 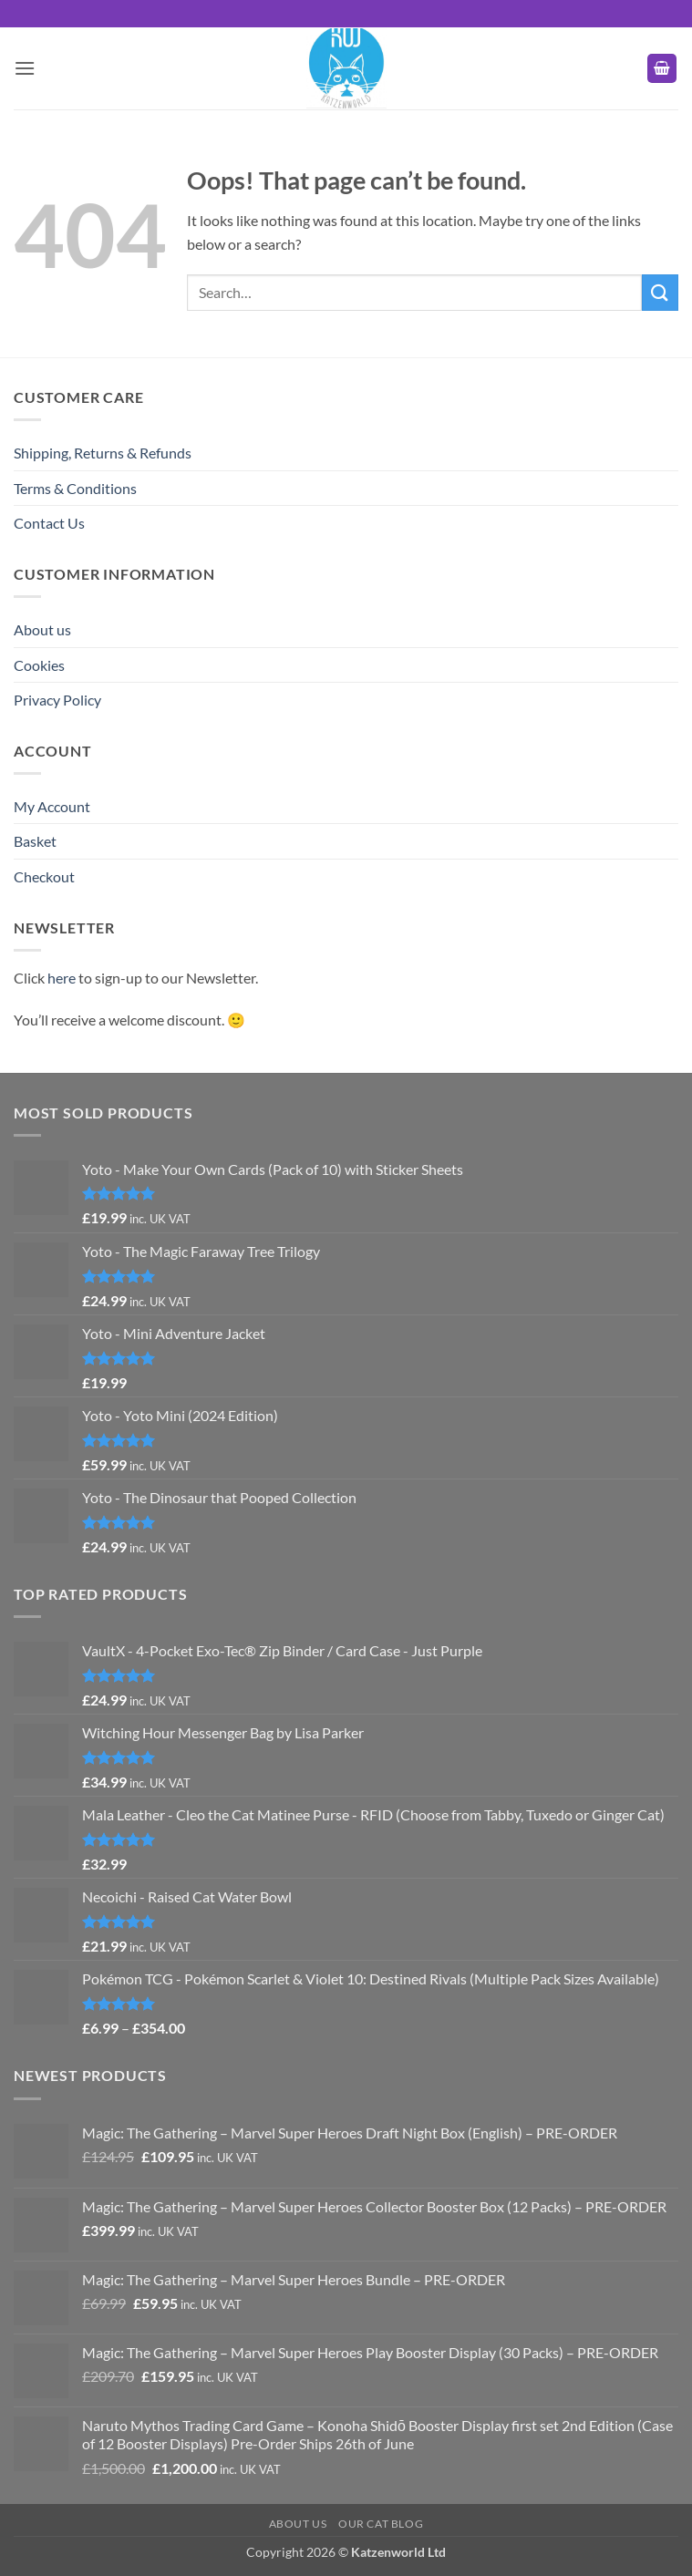 I want to click on here, so click(x=61, y=977).